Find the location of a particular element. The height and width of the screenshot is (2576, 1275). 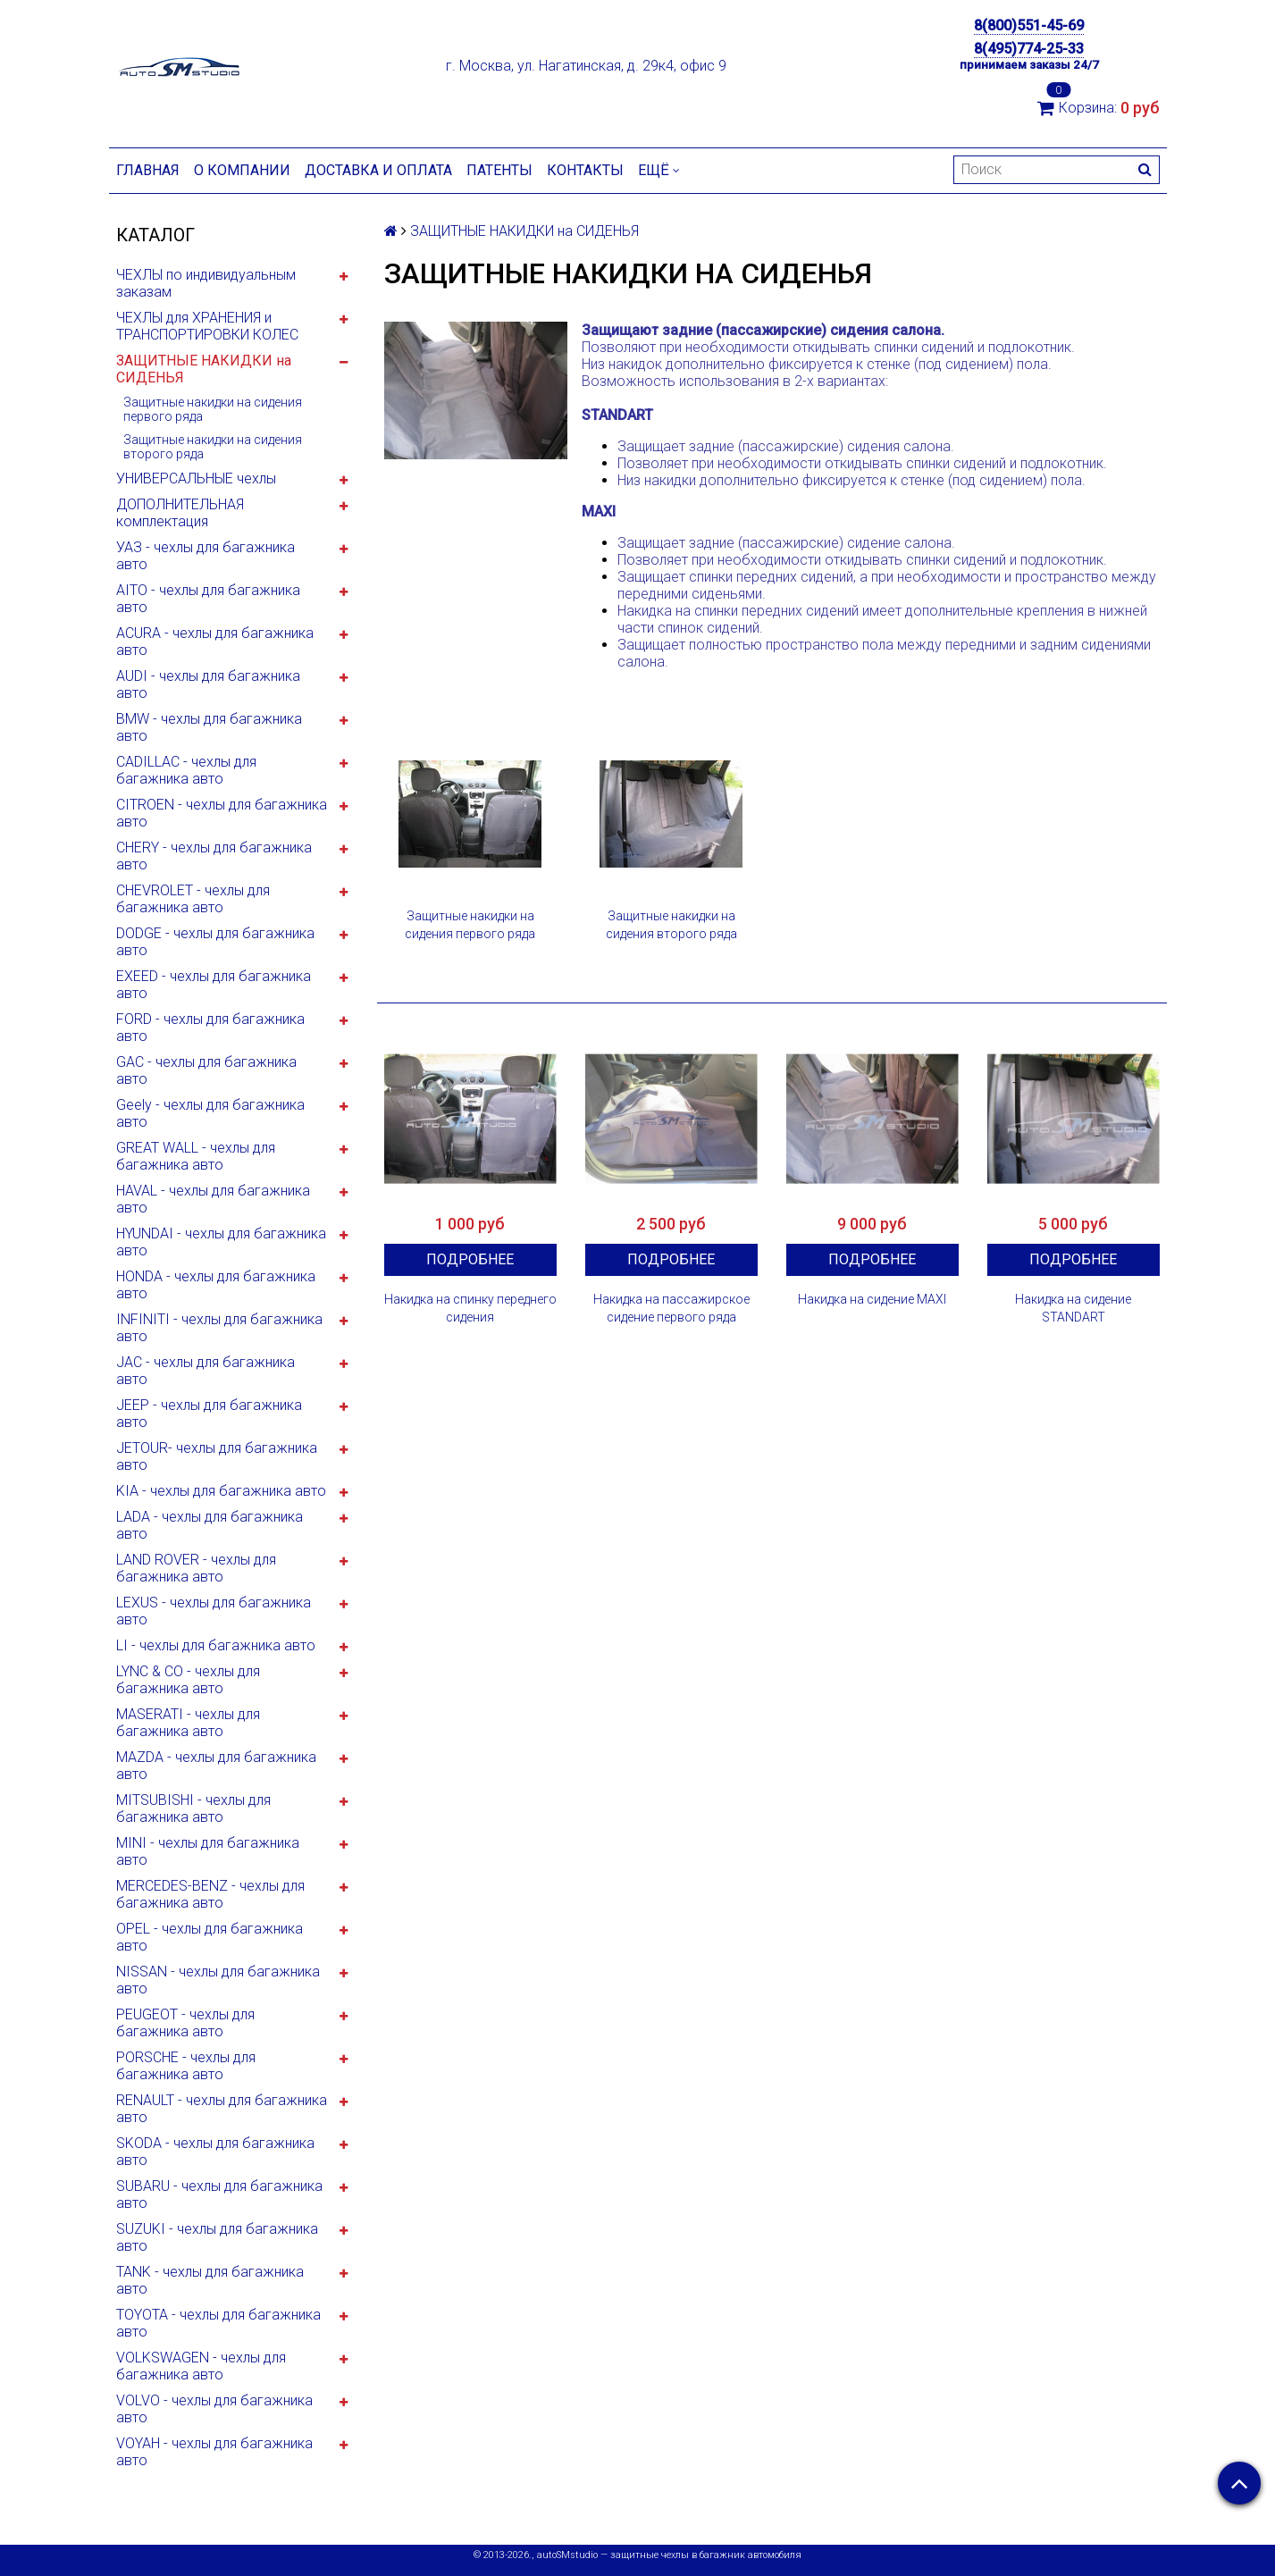

JEEP - чехлы для багажника авто is located at coordinates (209, 1414).